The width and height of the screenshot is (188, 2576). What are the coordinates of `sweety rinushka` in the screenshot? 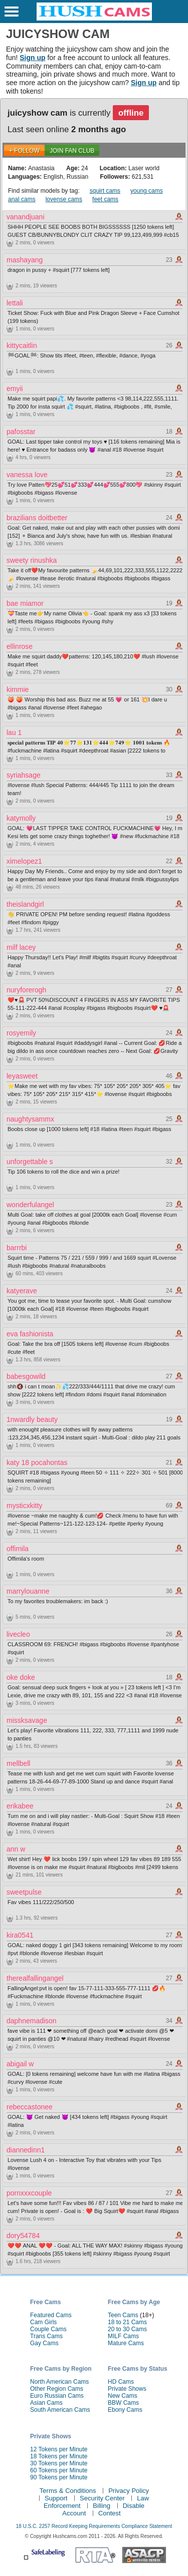 It's located at (32, 560).